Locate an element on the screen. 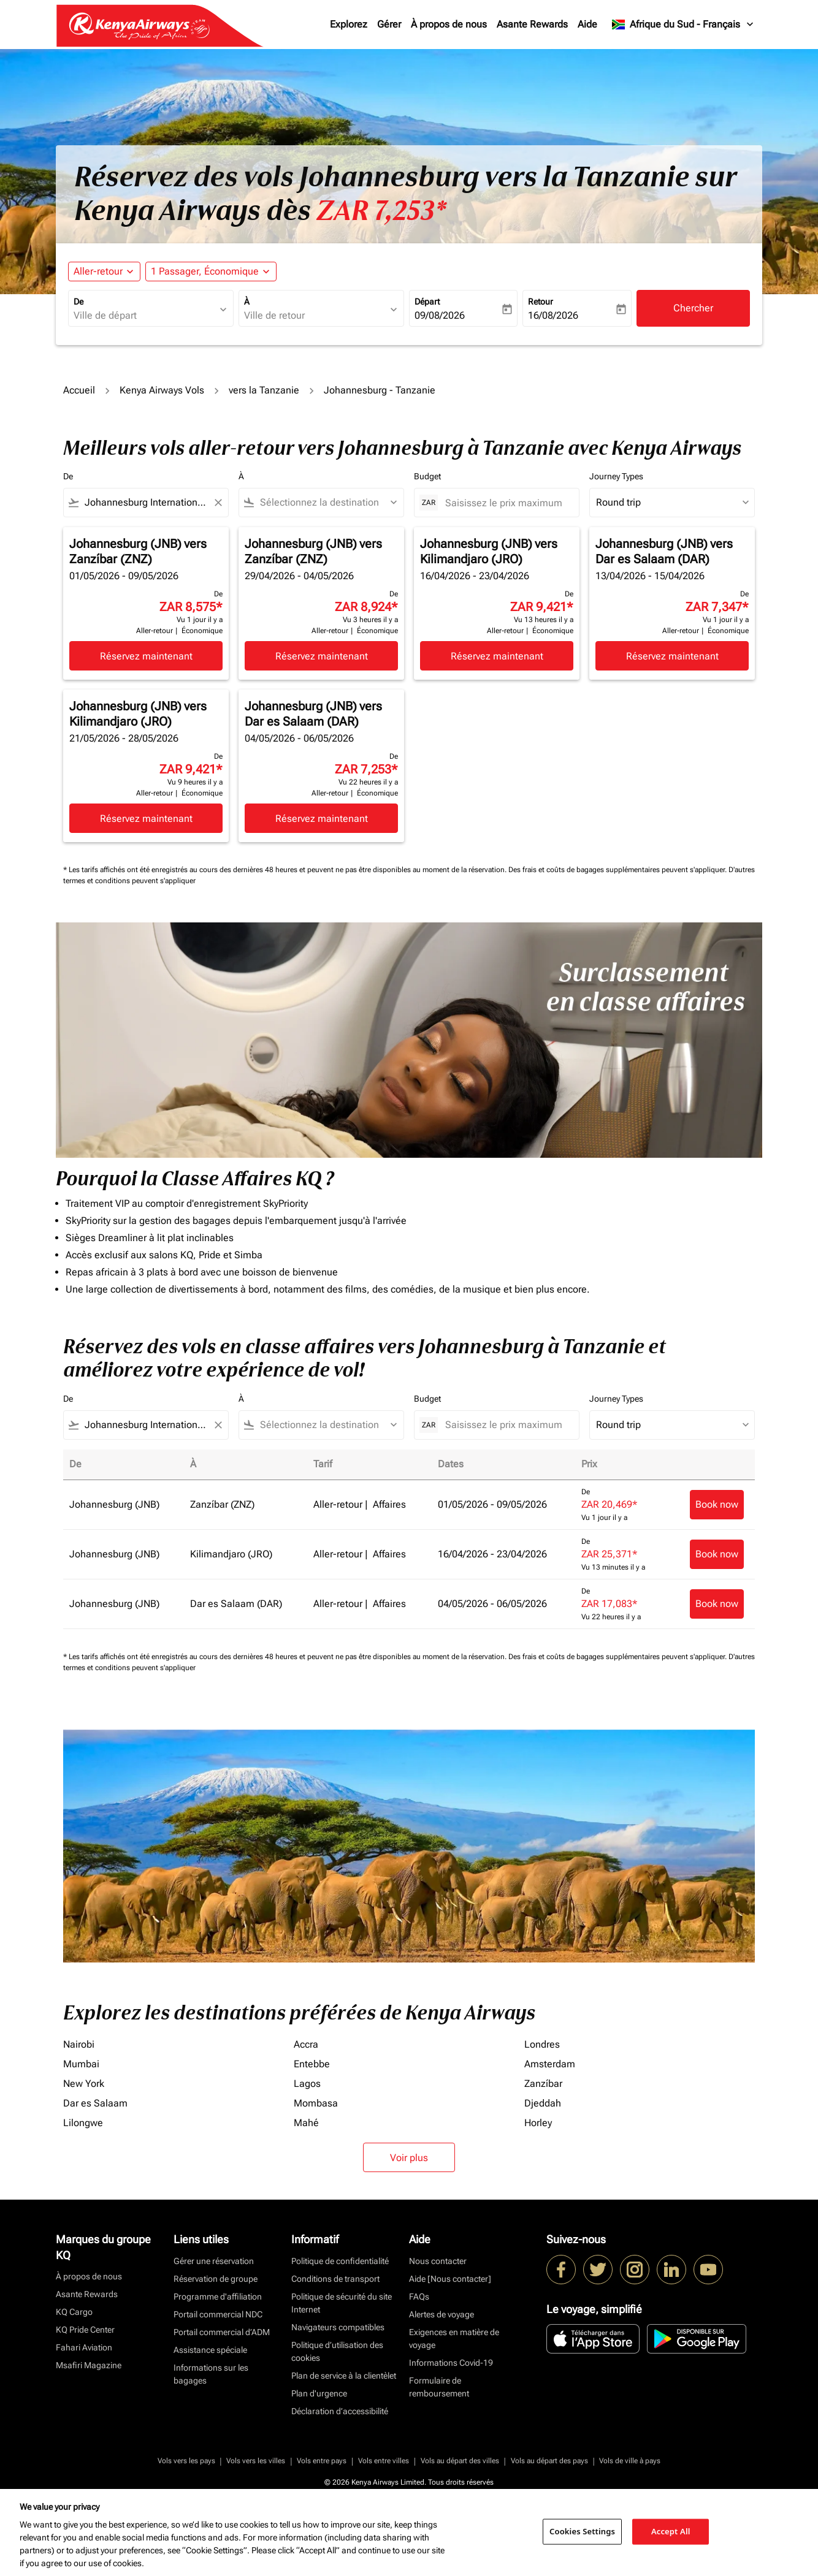 The width and height of the screenshot is (818, 2576). Mahé is located at coordinates (306, 2123).